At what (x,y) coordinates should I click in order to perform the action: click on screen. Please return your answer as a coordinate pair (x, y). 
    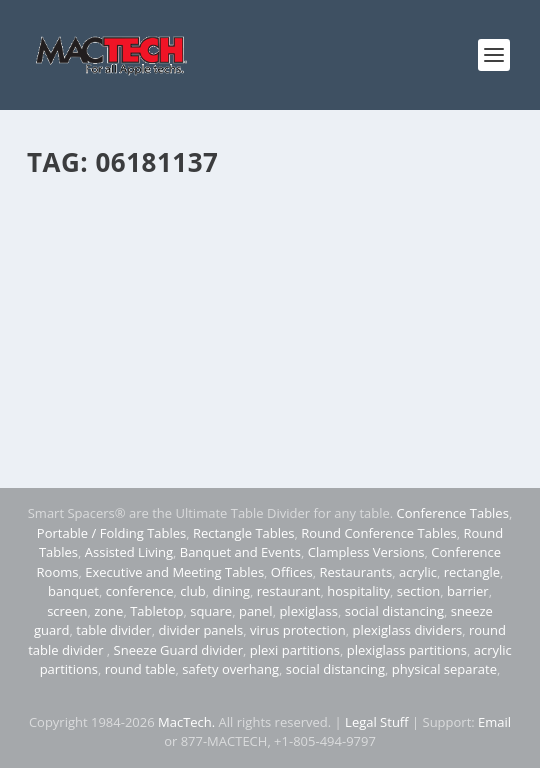
    Looking at the image, I should click on (67, 611).